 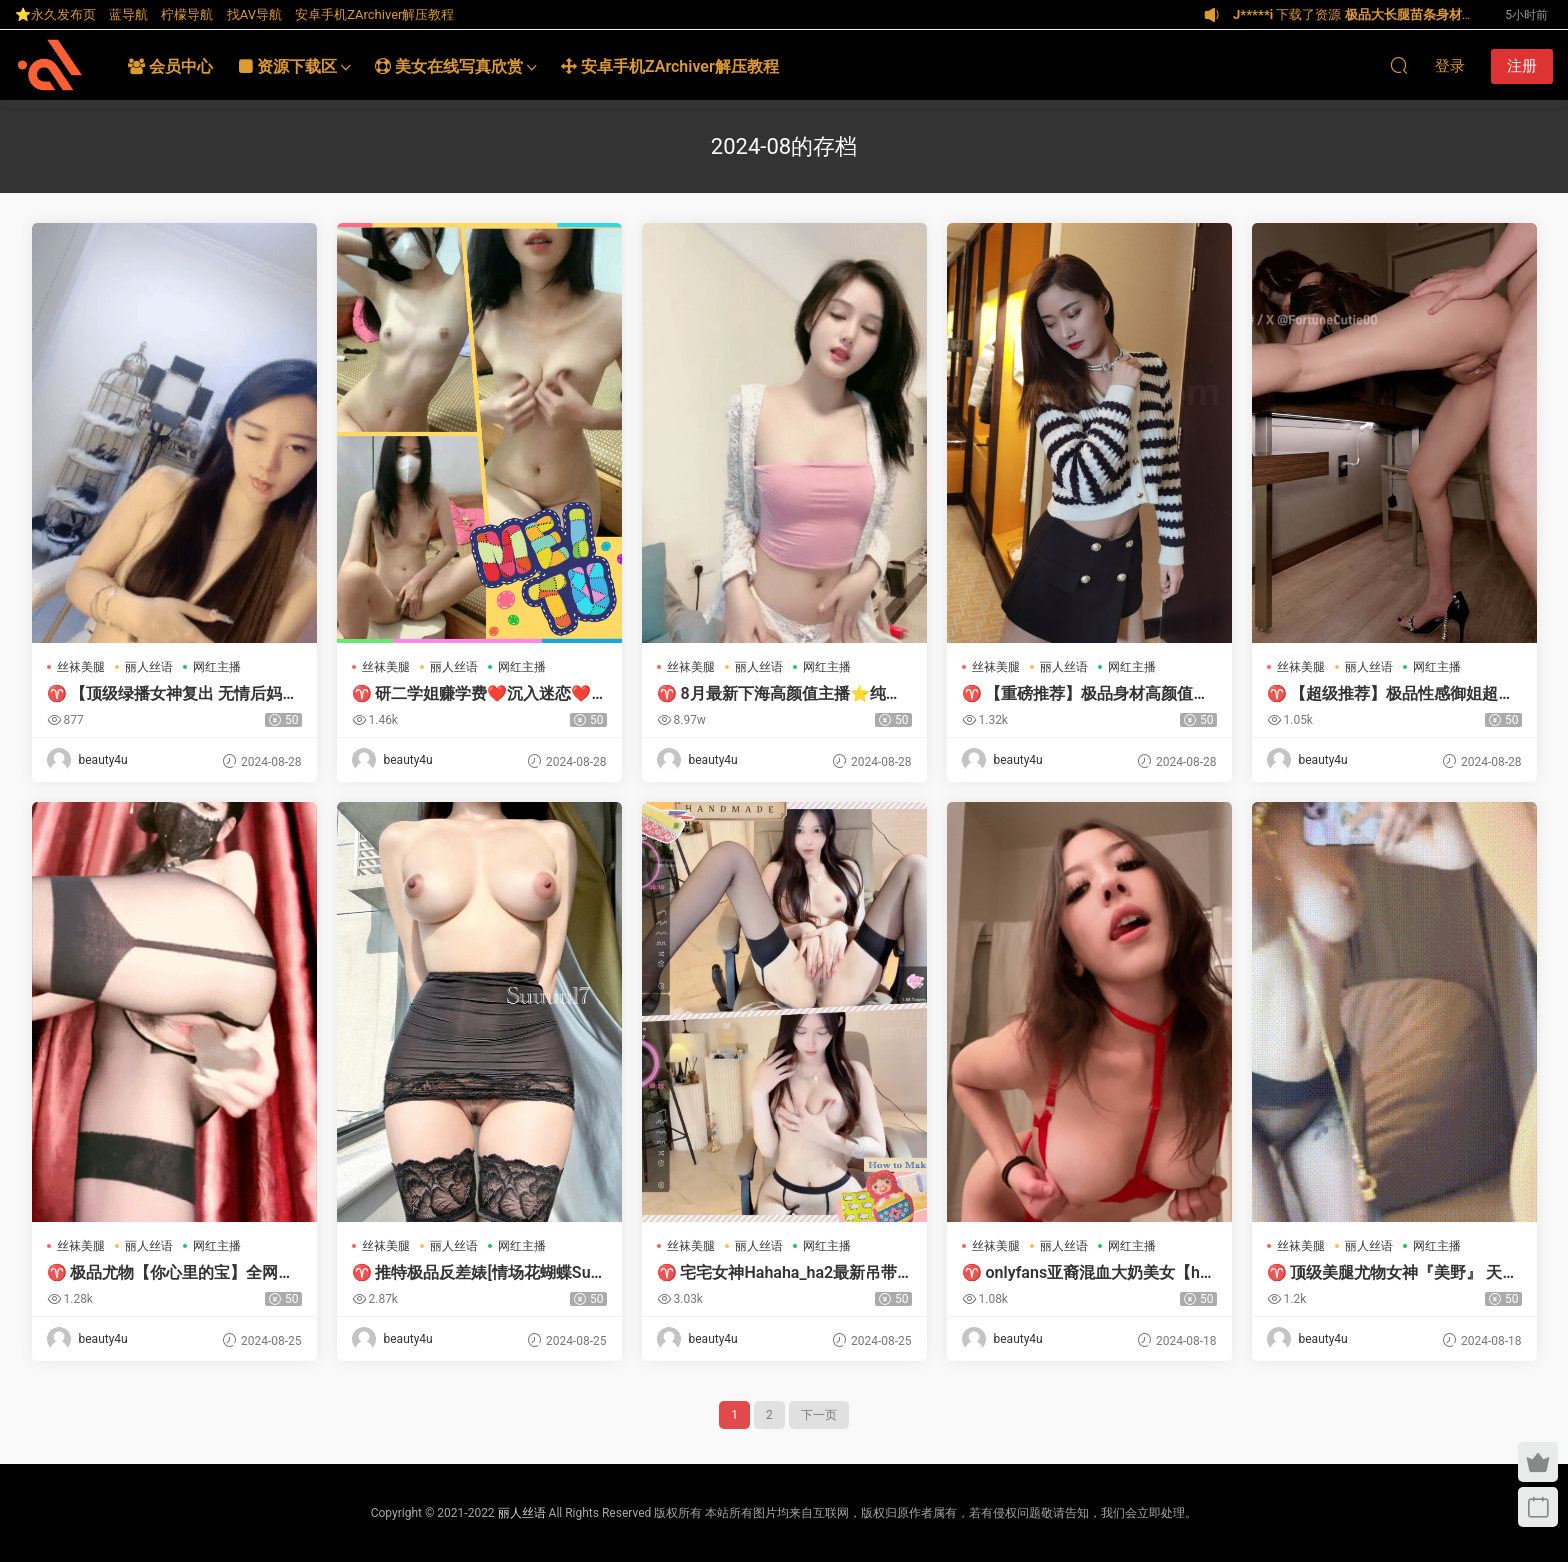 I want to click on ♈ 宅宅女神Hahaha_ha2最新吊带黑丝大秀+学生妹大喷水 [10v+5g][磁力链接]-【唯美小筑】, so click(x=777, y=1273).